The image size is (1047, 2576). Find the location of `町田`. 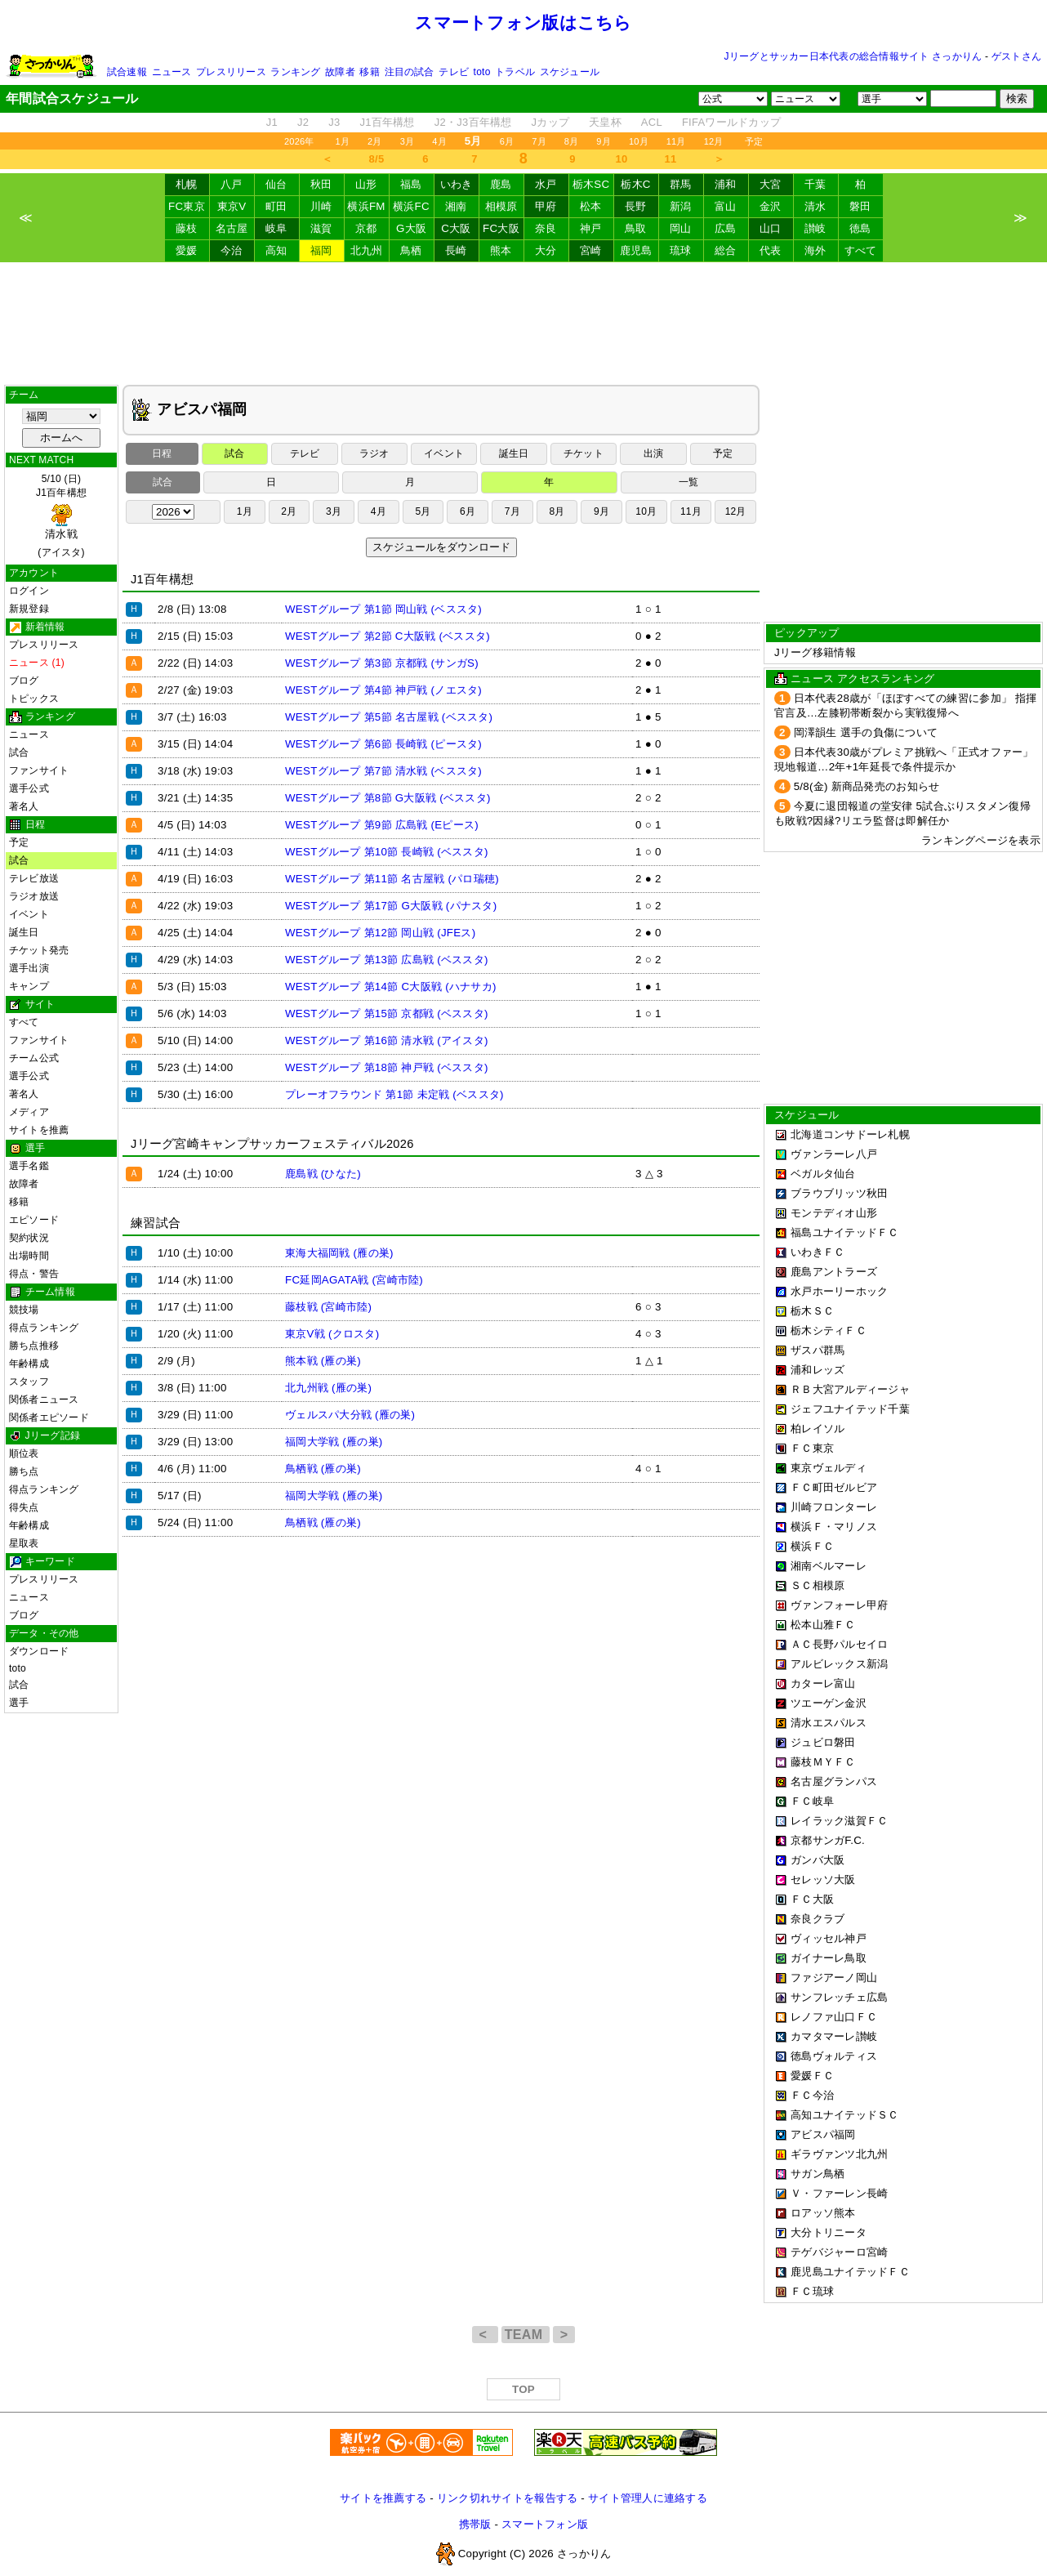

町田 is located at coordinates (276, 206).